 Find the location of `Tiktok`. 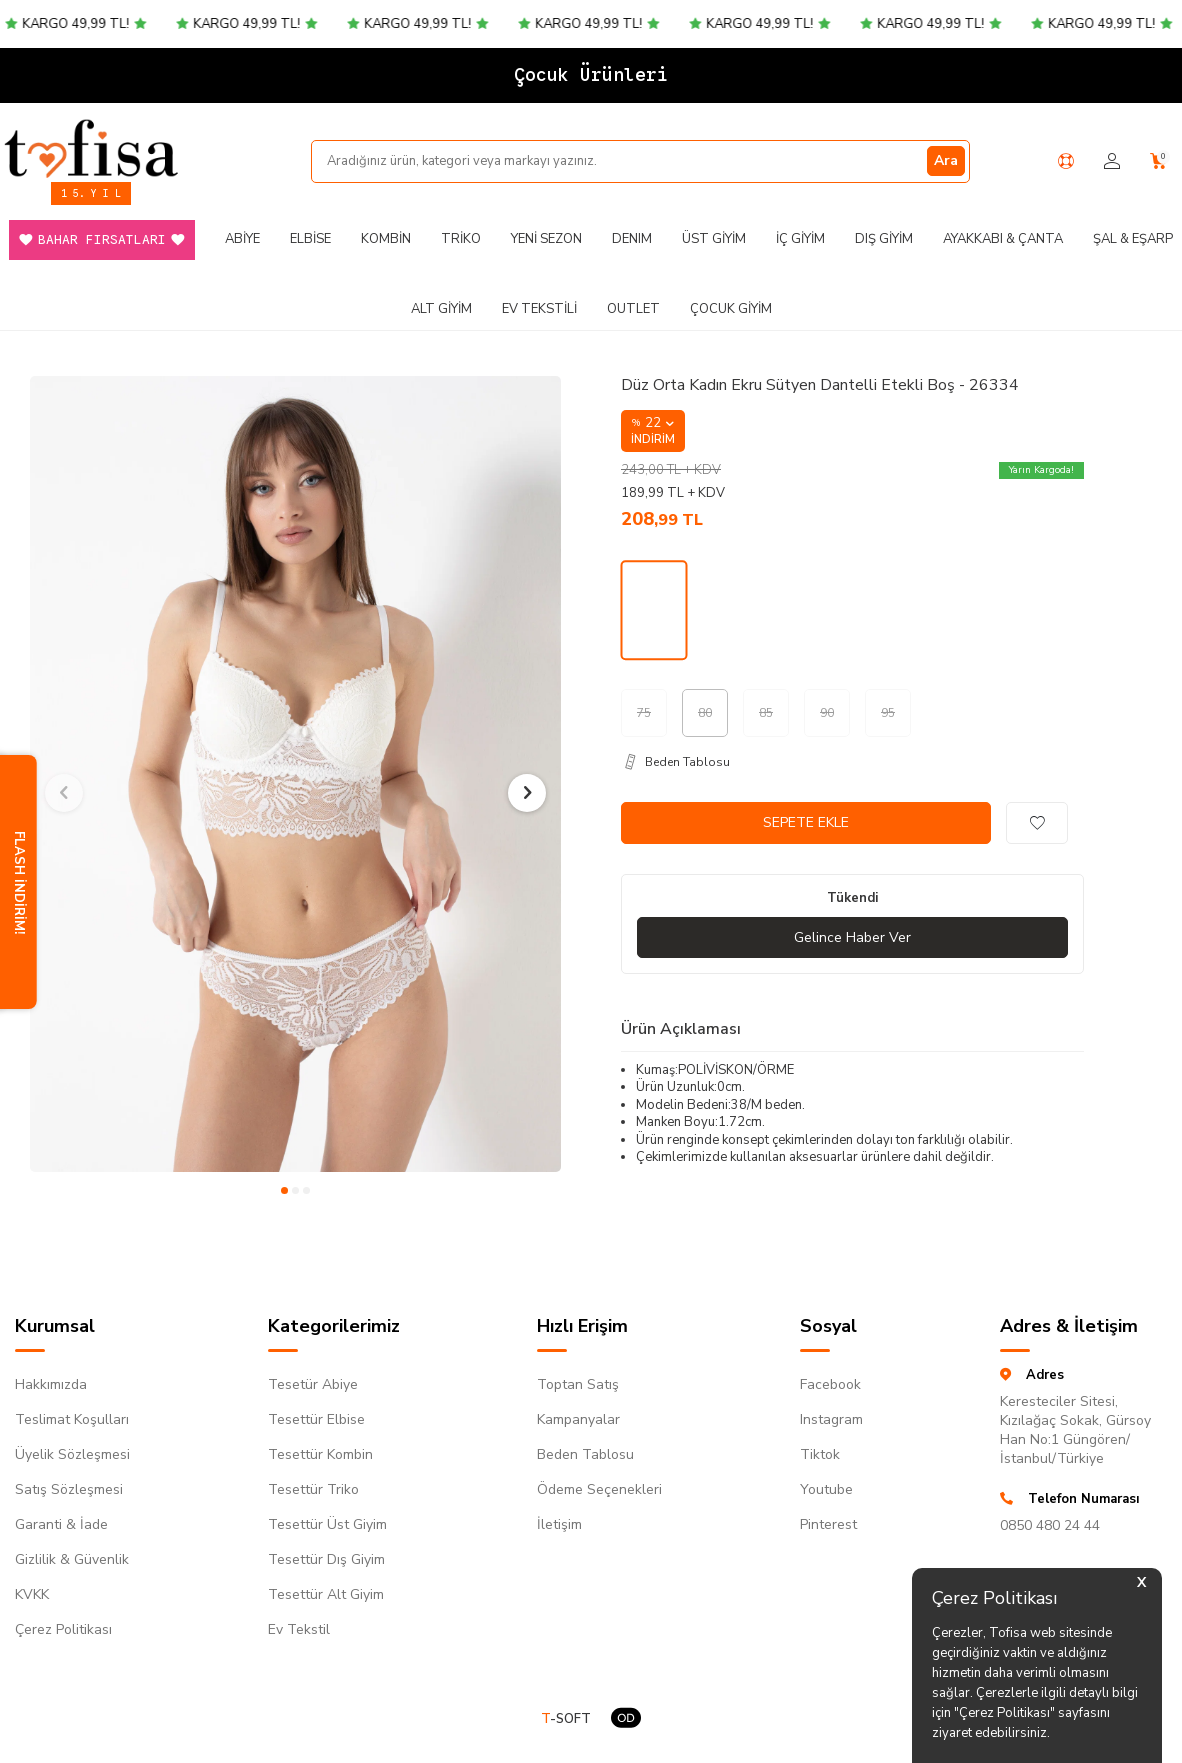

Tiktok is located at coordinates (820, 1454).